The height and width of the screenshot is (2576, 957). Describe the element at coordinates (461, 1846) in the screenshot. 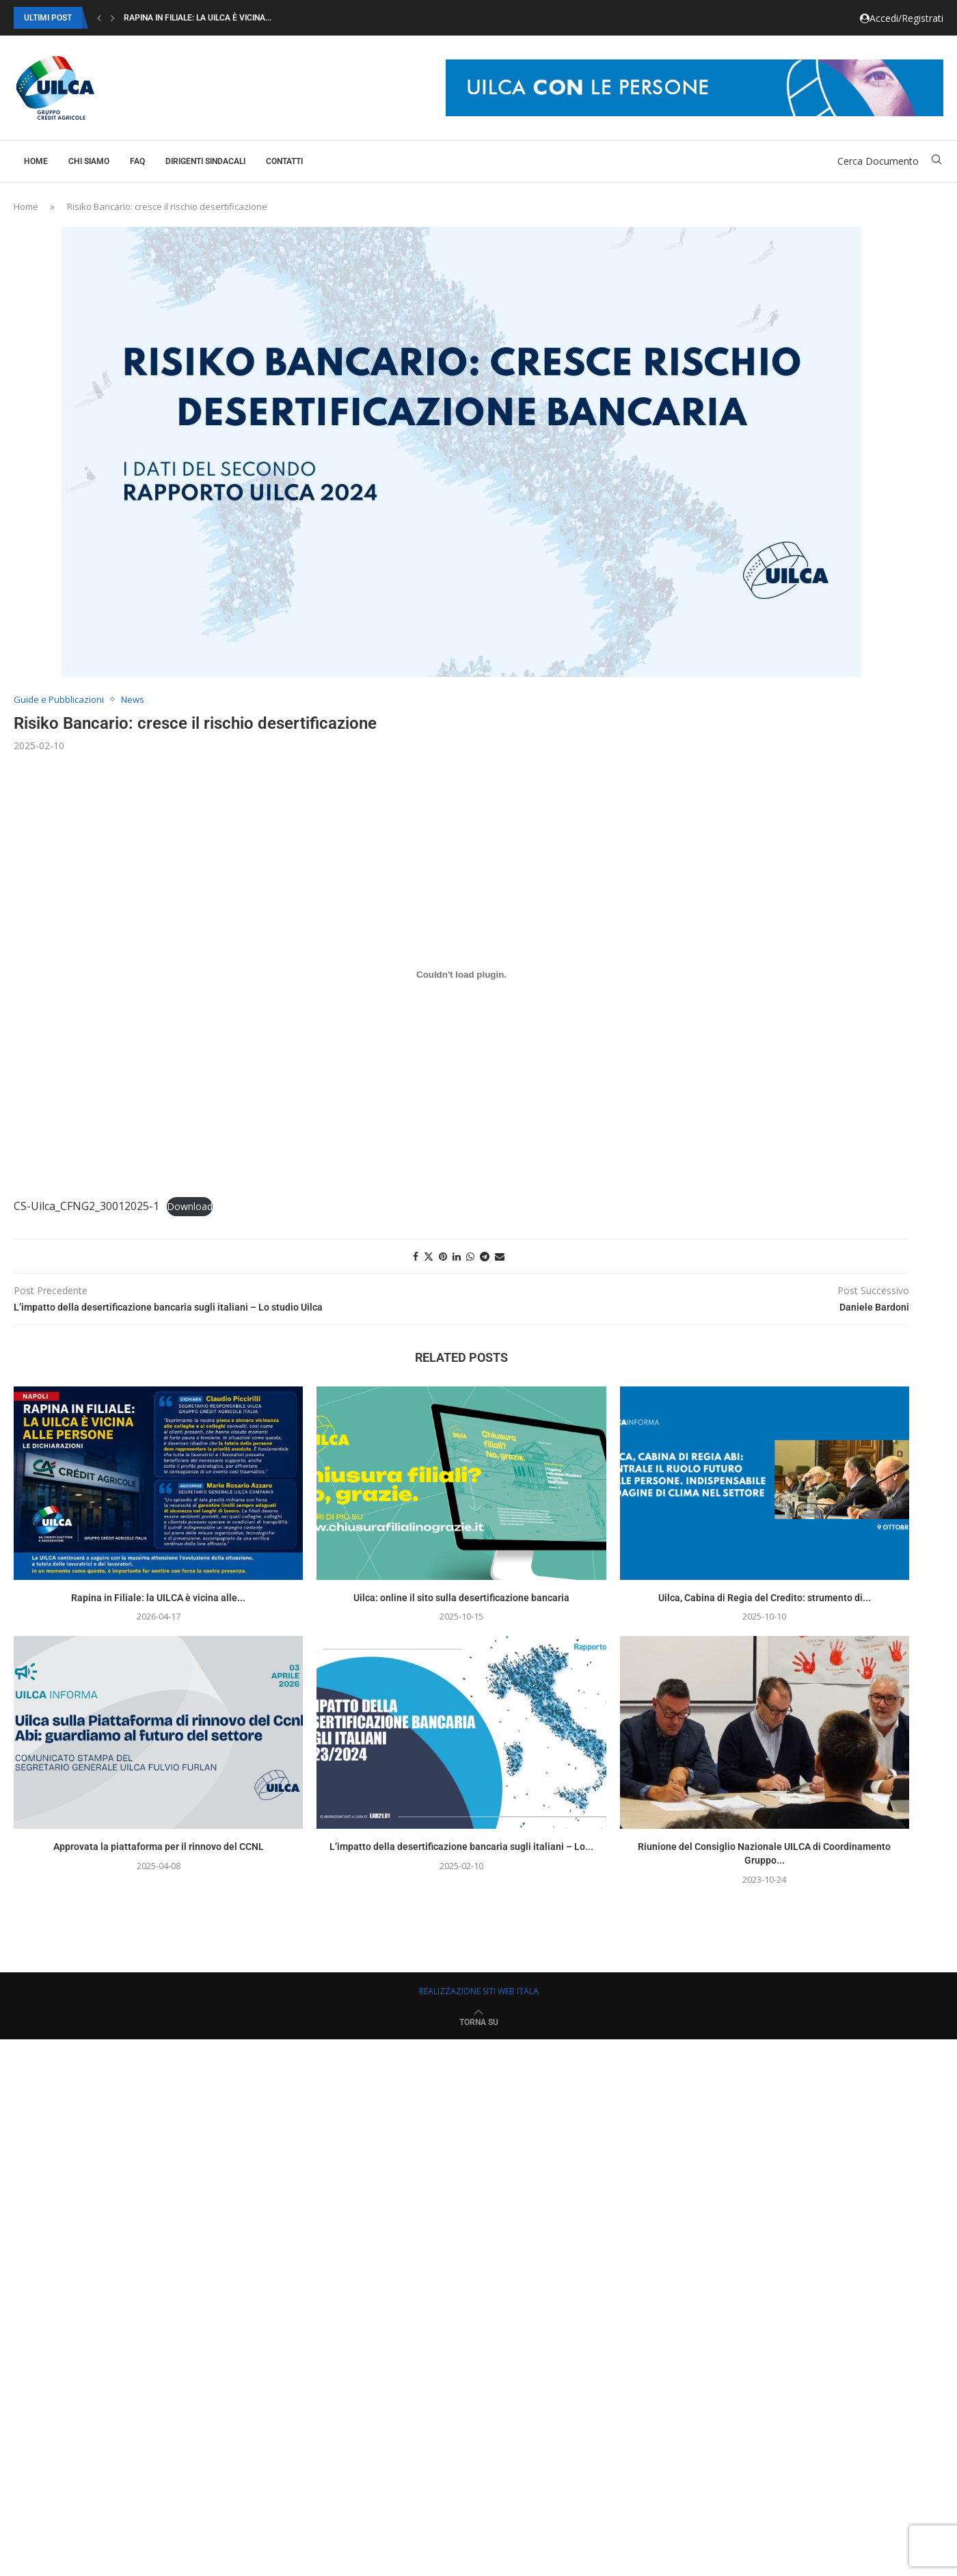

I see `L’impatto della desertificazione bancaria sugli italiani – Lo...` at that location.